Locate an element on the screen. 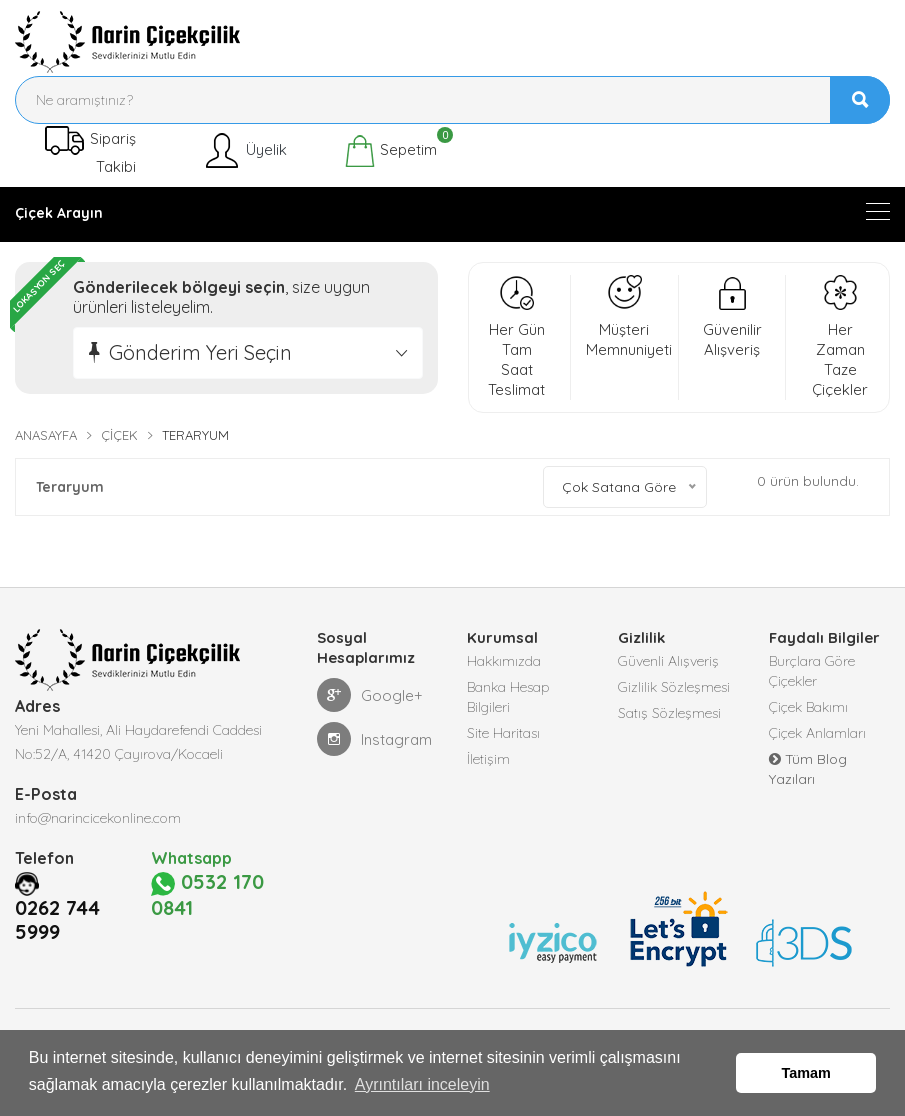 The image size is (905, 1116). Satış Sözleşmesi is located at coordinates (669, 713).